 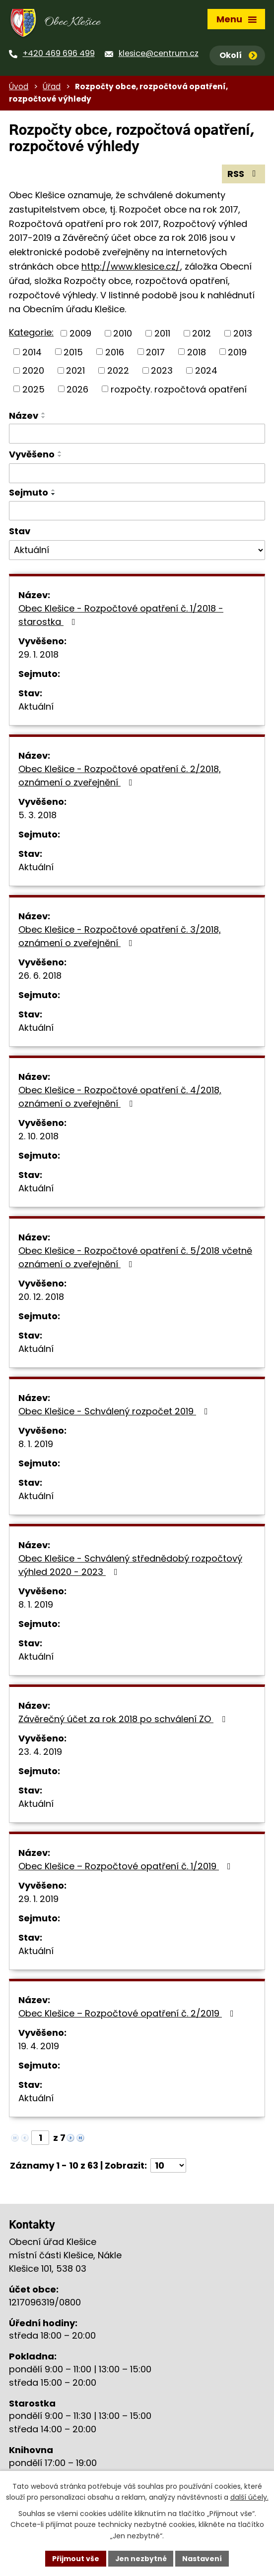 What do you see at coordinates (36, 708) in the screenshot?
I see `Aktuální` at bounding box center [36, 708].